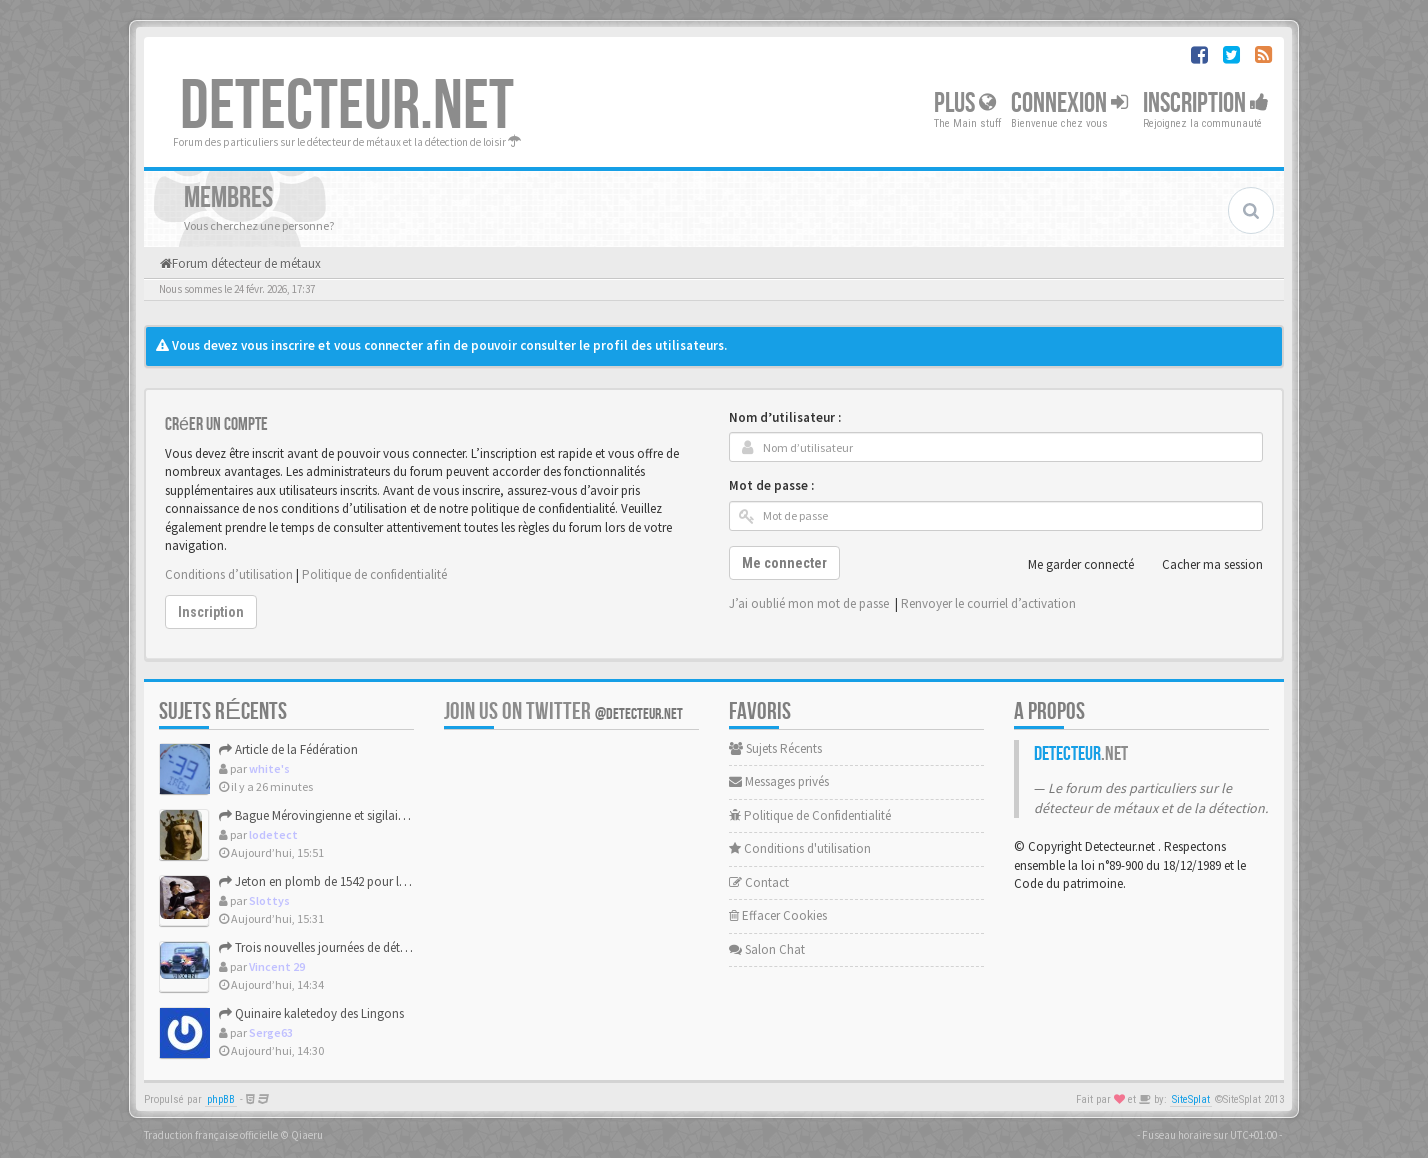  Describe the element at coordinates (374, 574) in the screenshot. I see `Politique de confidentialité` at that location.